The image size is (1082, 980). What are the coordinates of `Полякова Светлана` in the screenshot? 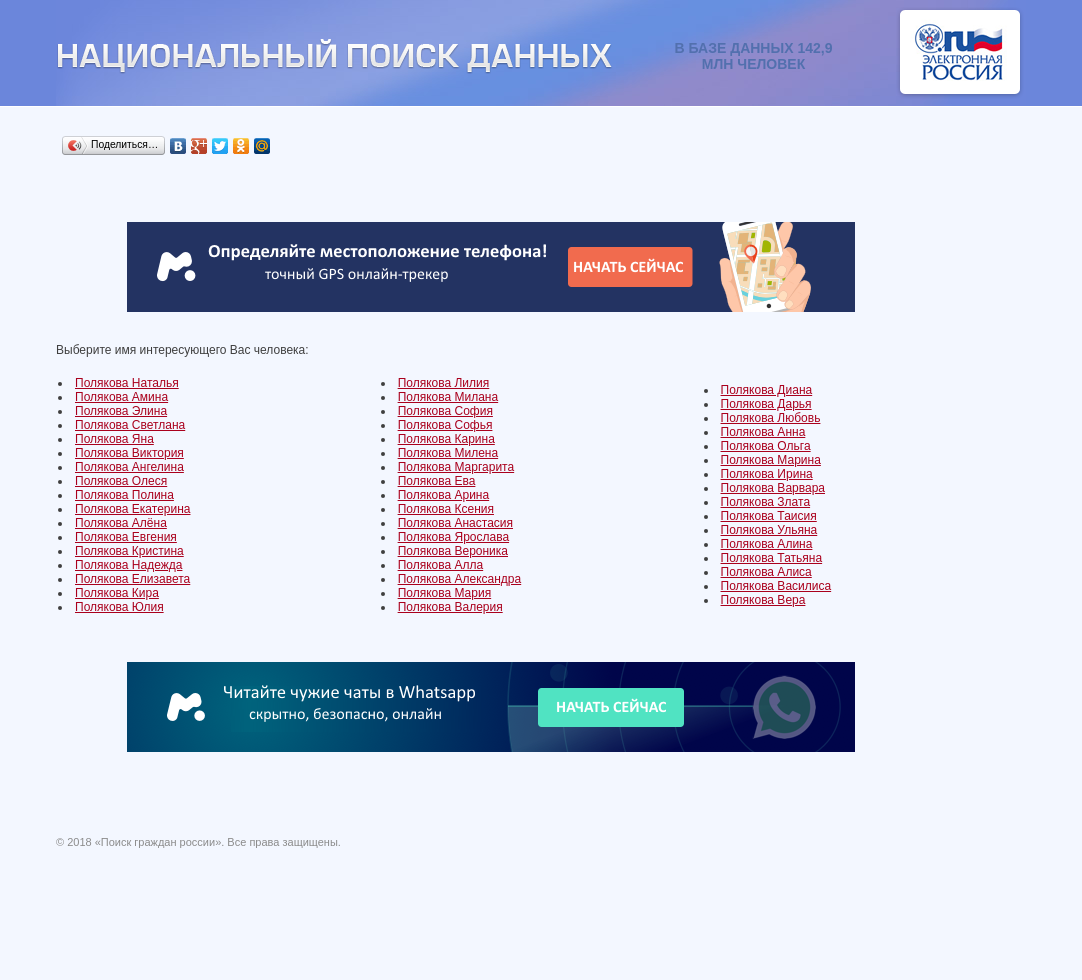 It's located at (130, 425).